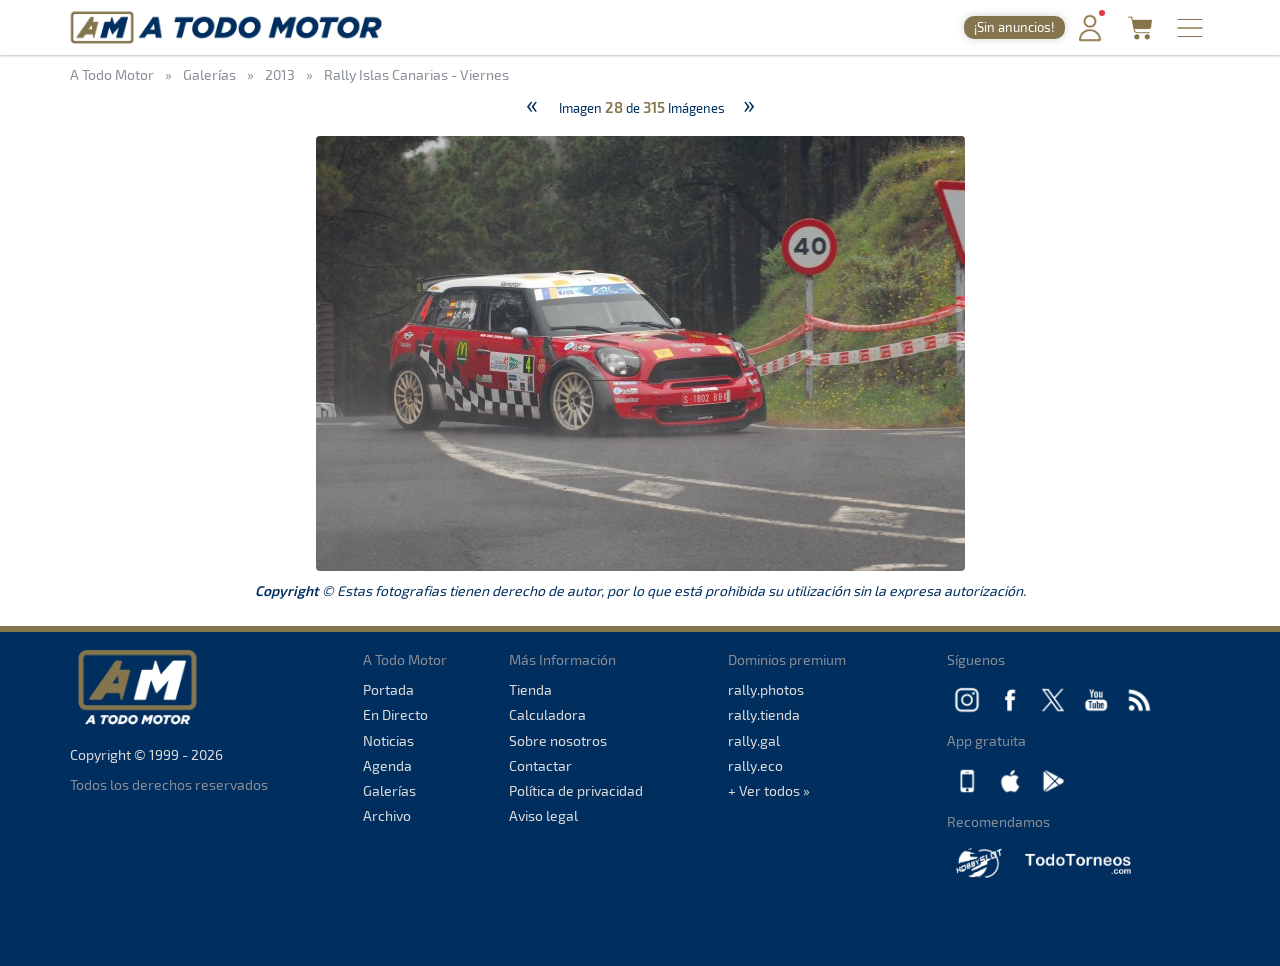 This screenshot has height=966, width=1280. I want to click on rally.tienda, so click(764, 714).